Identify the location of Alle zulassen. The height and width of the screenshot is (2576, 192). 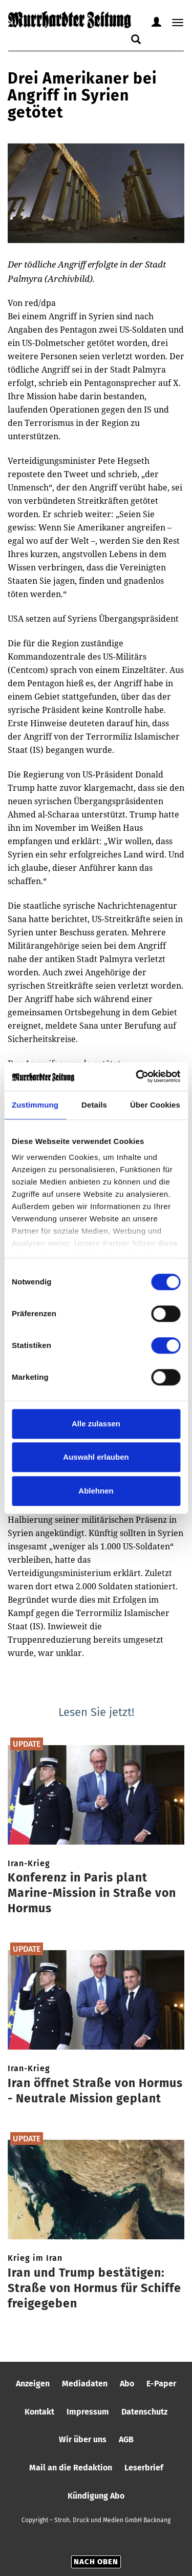
(96, 1423).